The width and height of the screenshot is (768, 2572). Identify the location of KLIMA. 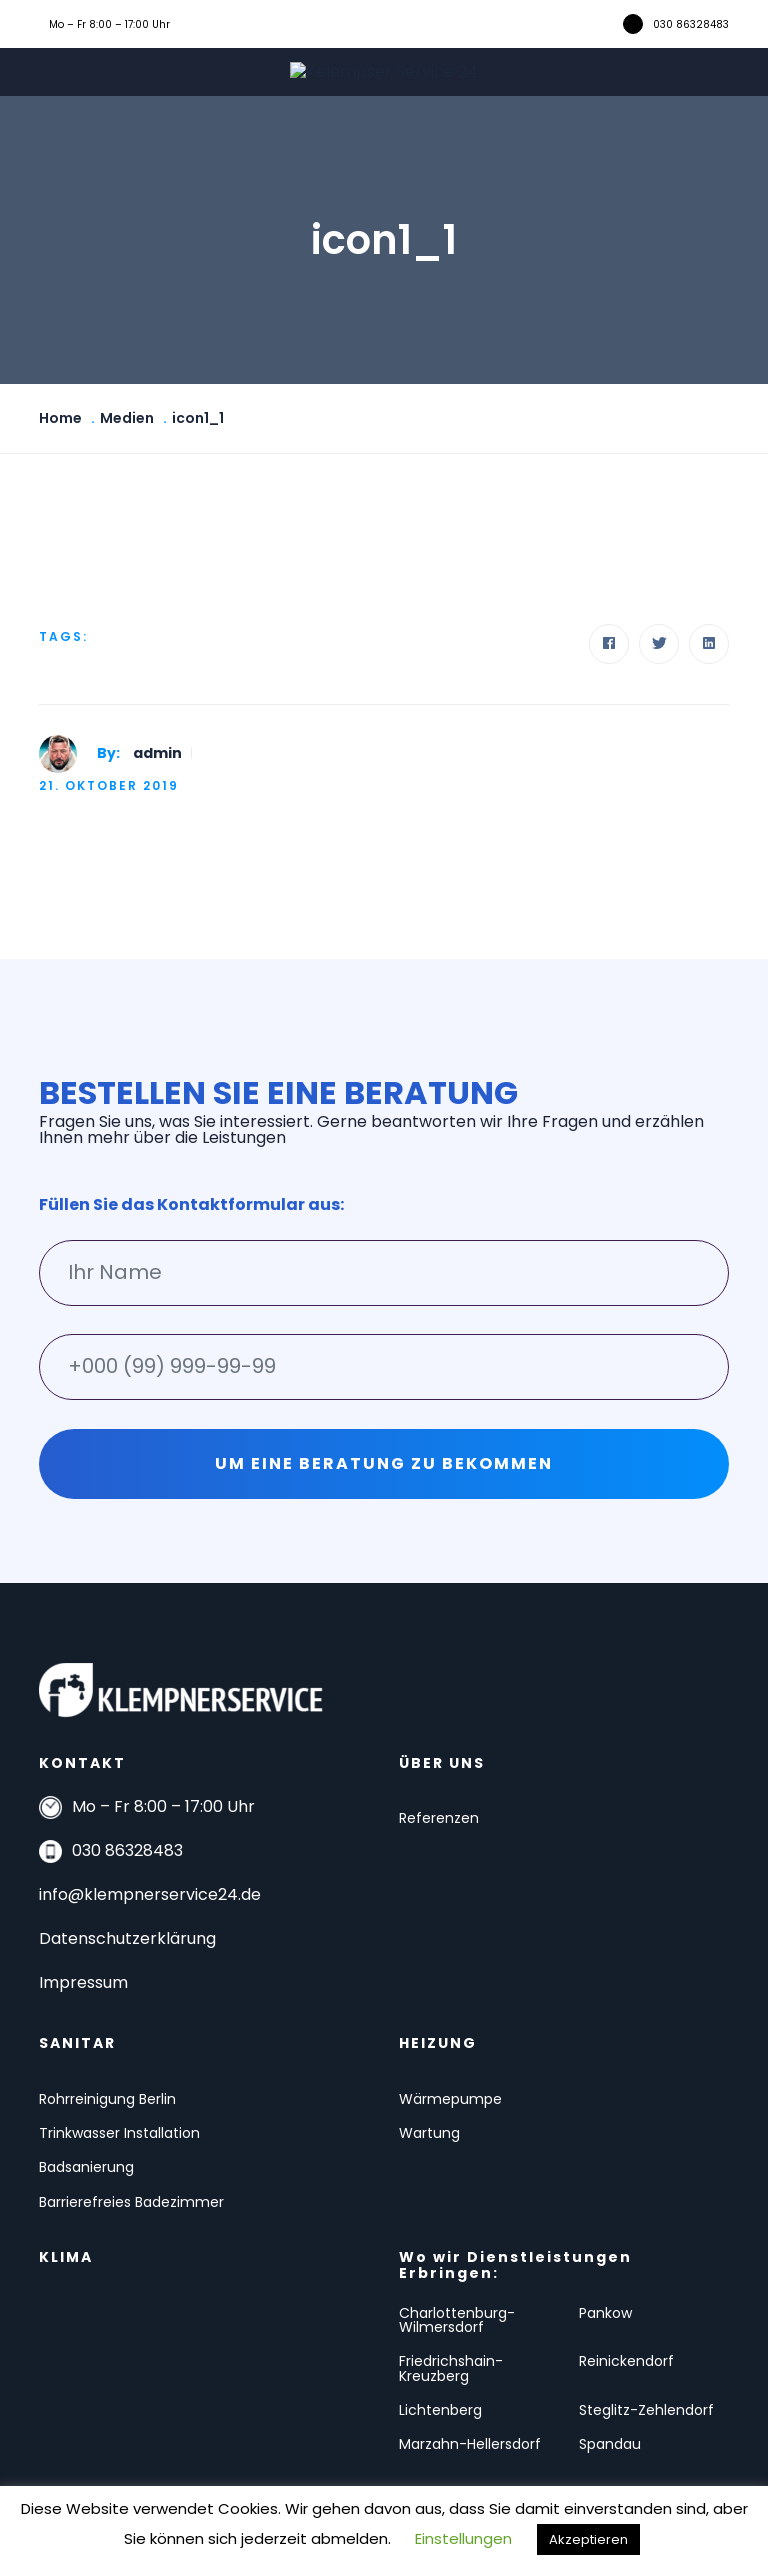
(66, 2257).